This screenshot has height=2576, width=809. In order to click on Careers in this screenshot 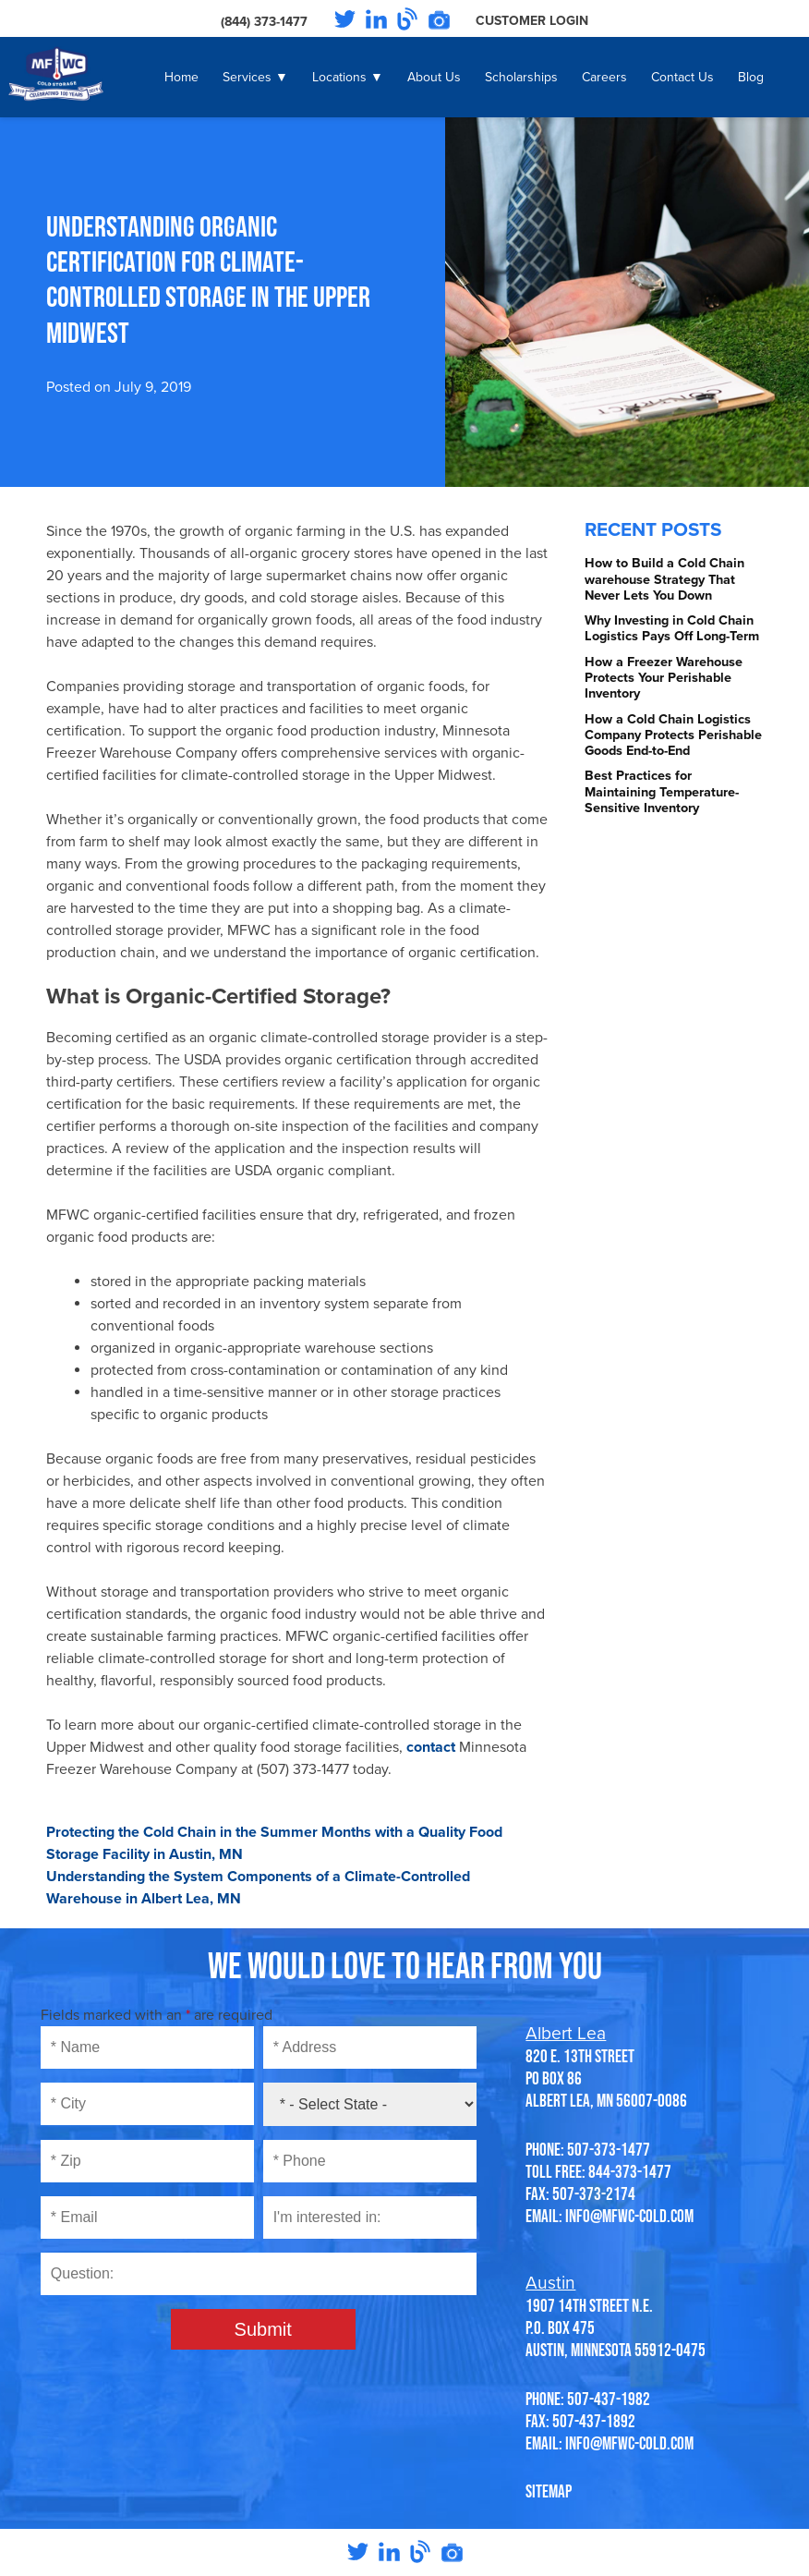, I will do `click(604, 77)`.